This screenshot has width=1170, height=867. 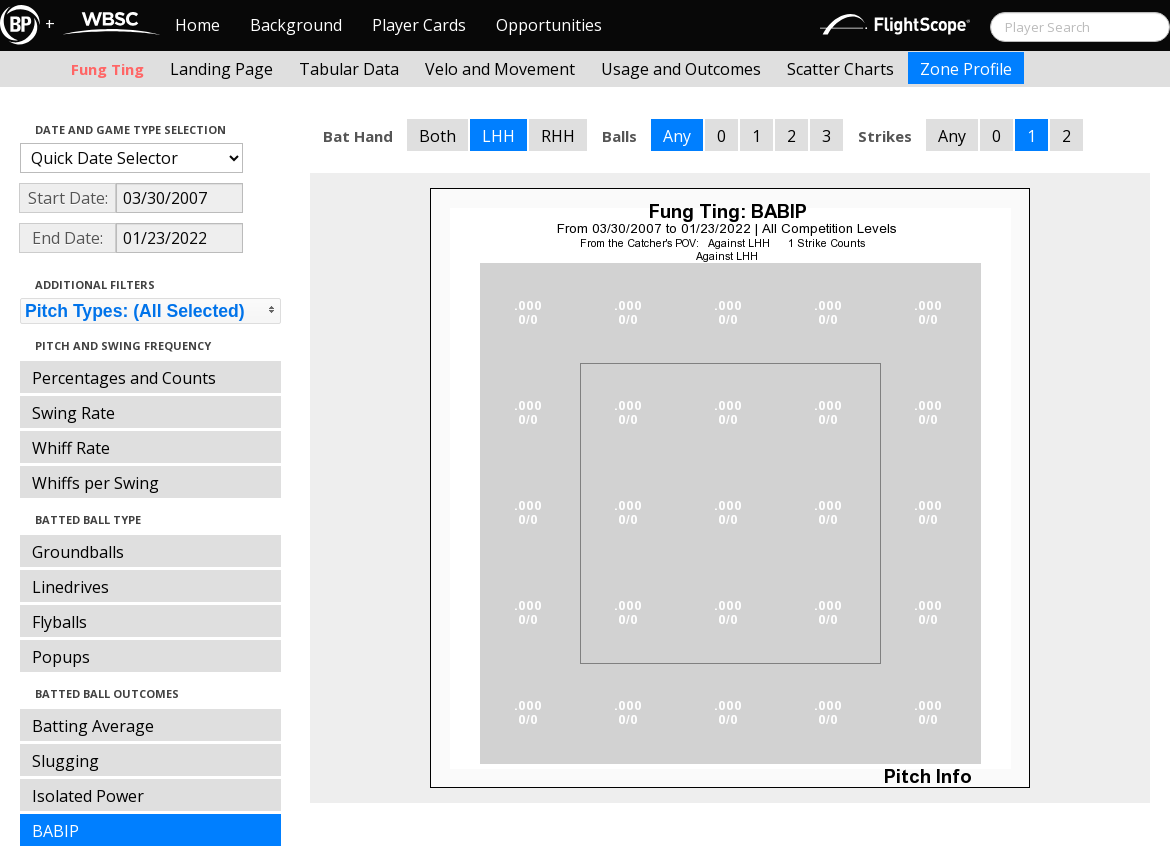 I want to click on Batting Average, so click(x=93, y=726).